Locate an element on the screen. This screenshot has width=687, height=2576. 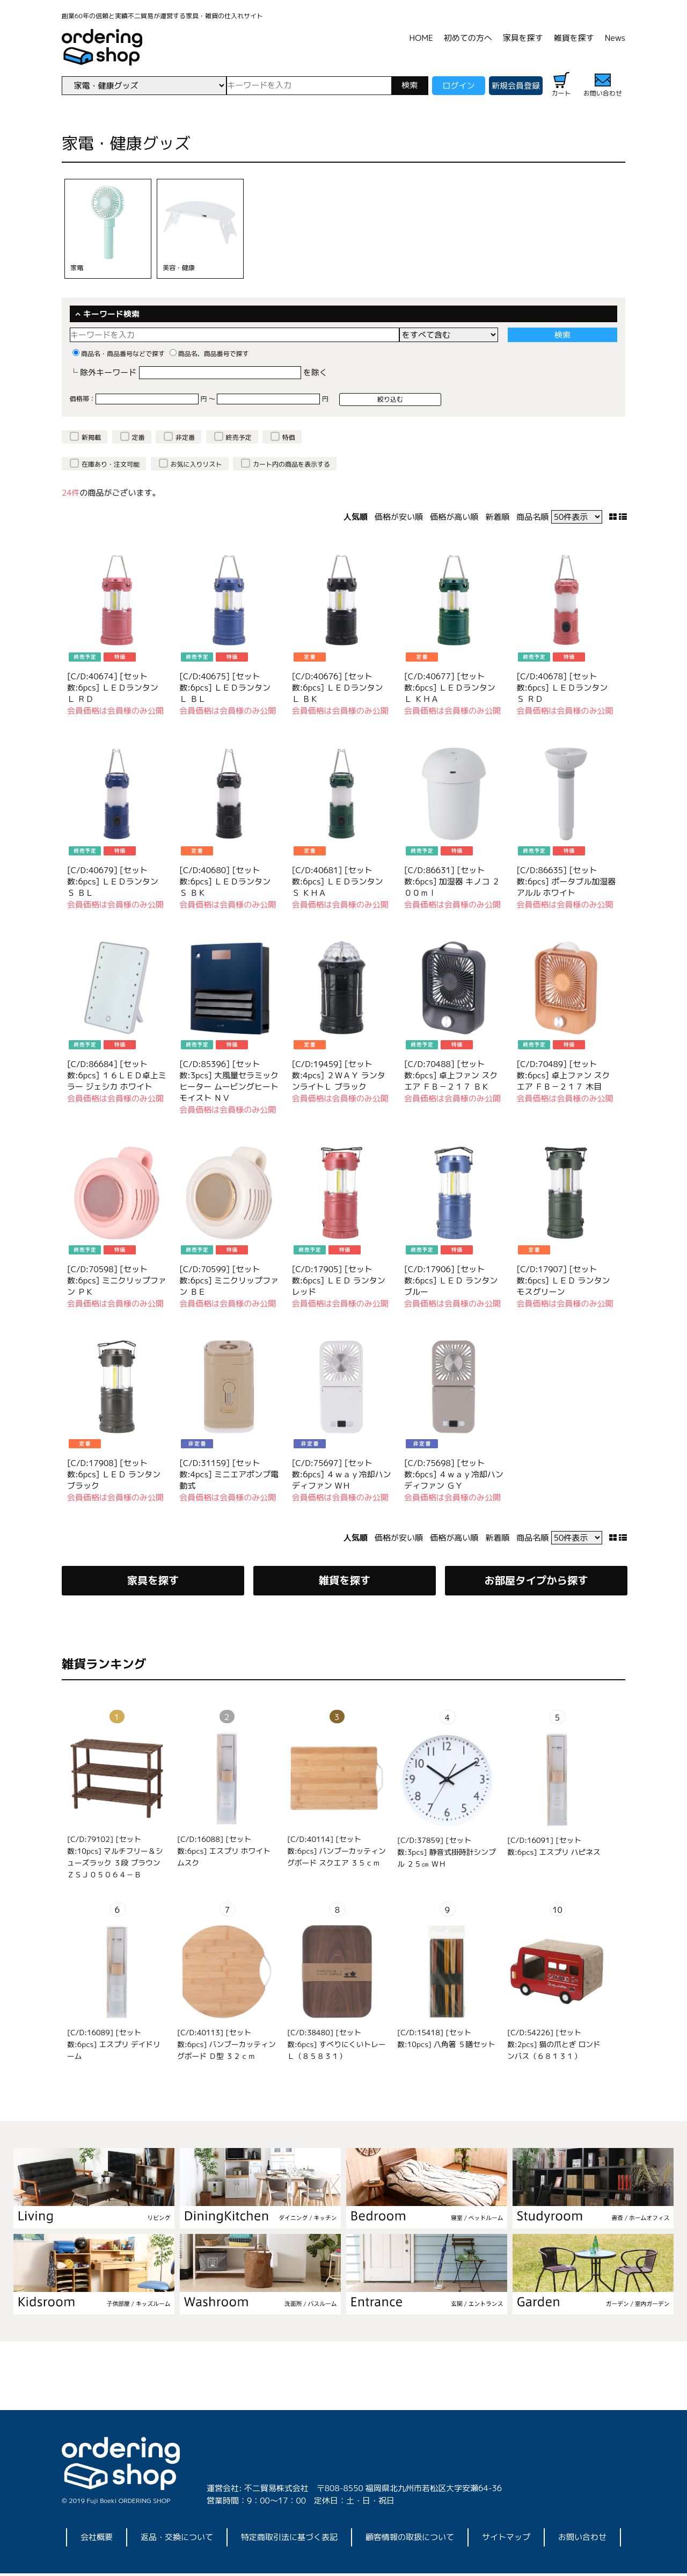
[C/D:19459] [セット数:4pcs] ２ＷＡＹ ランタンライトＬ ブラック is located at coordinates (338, 1075).